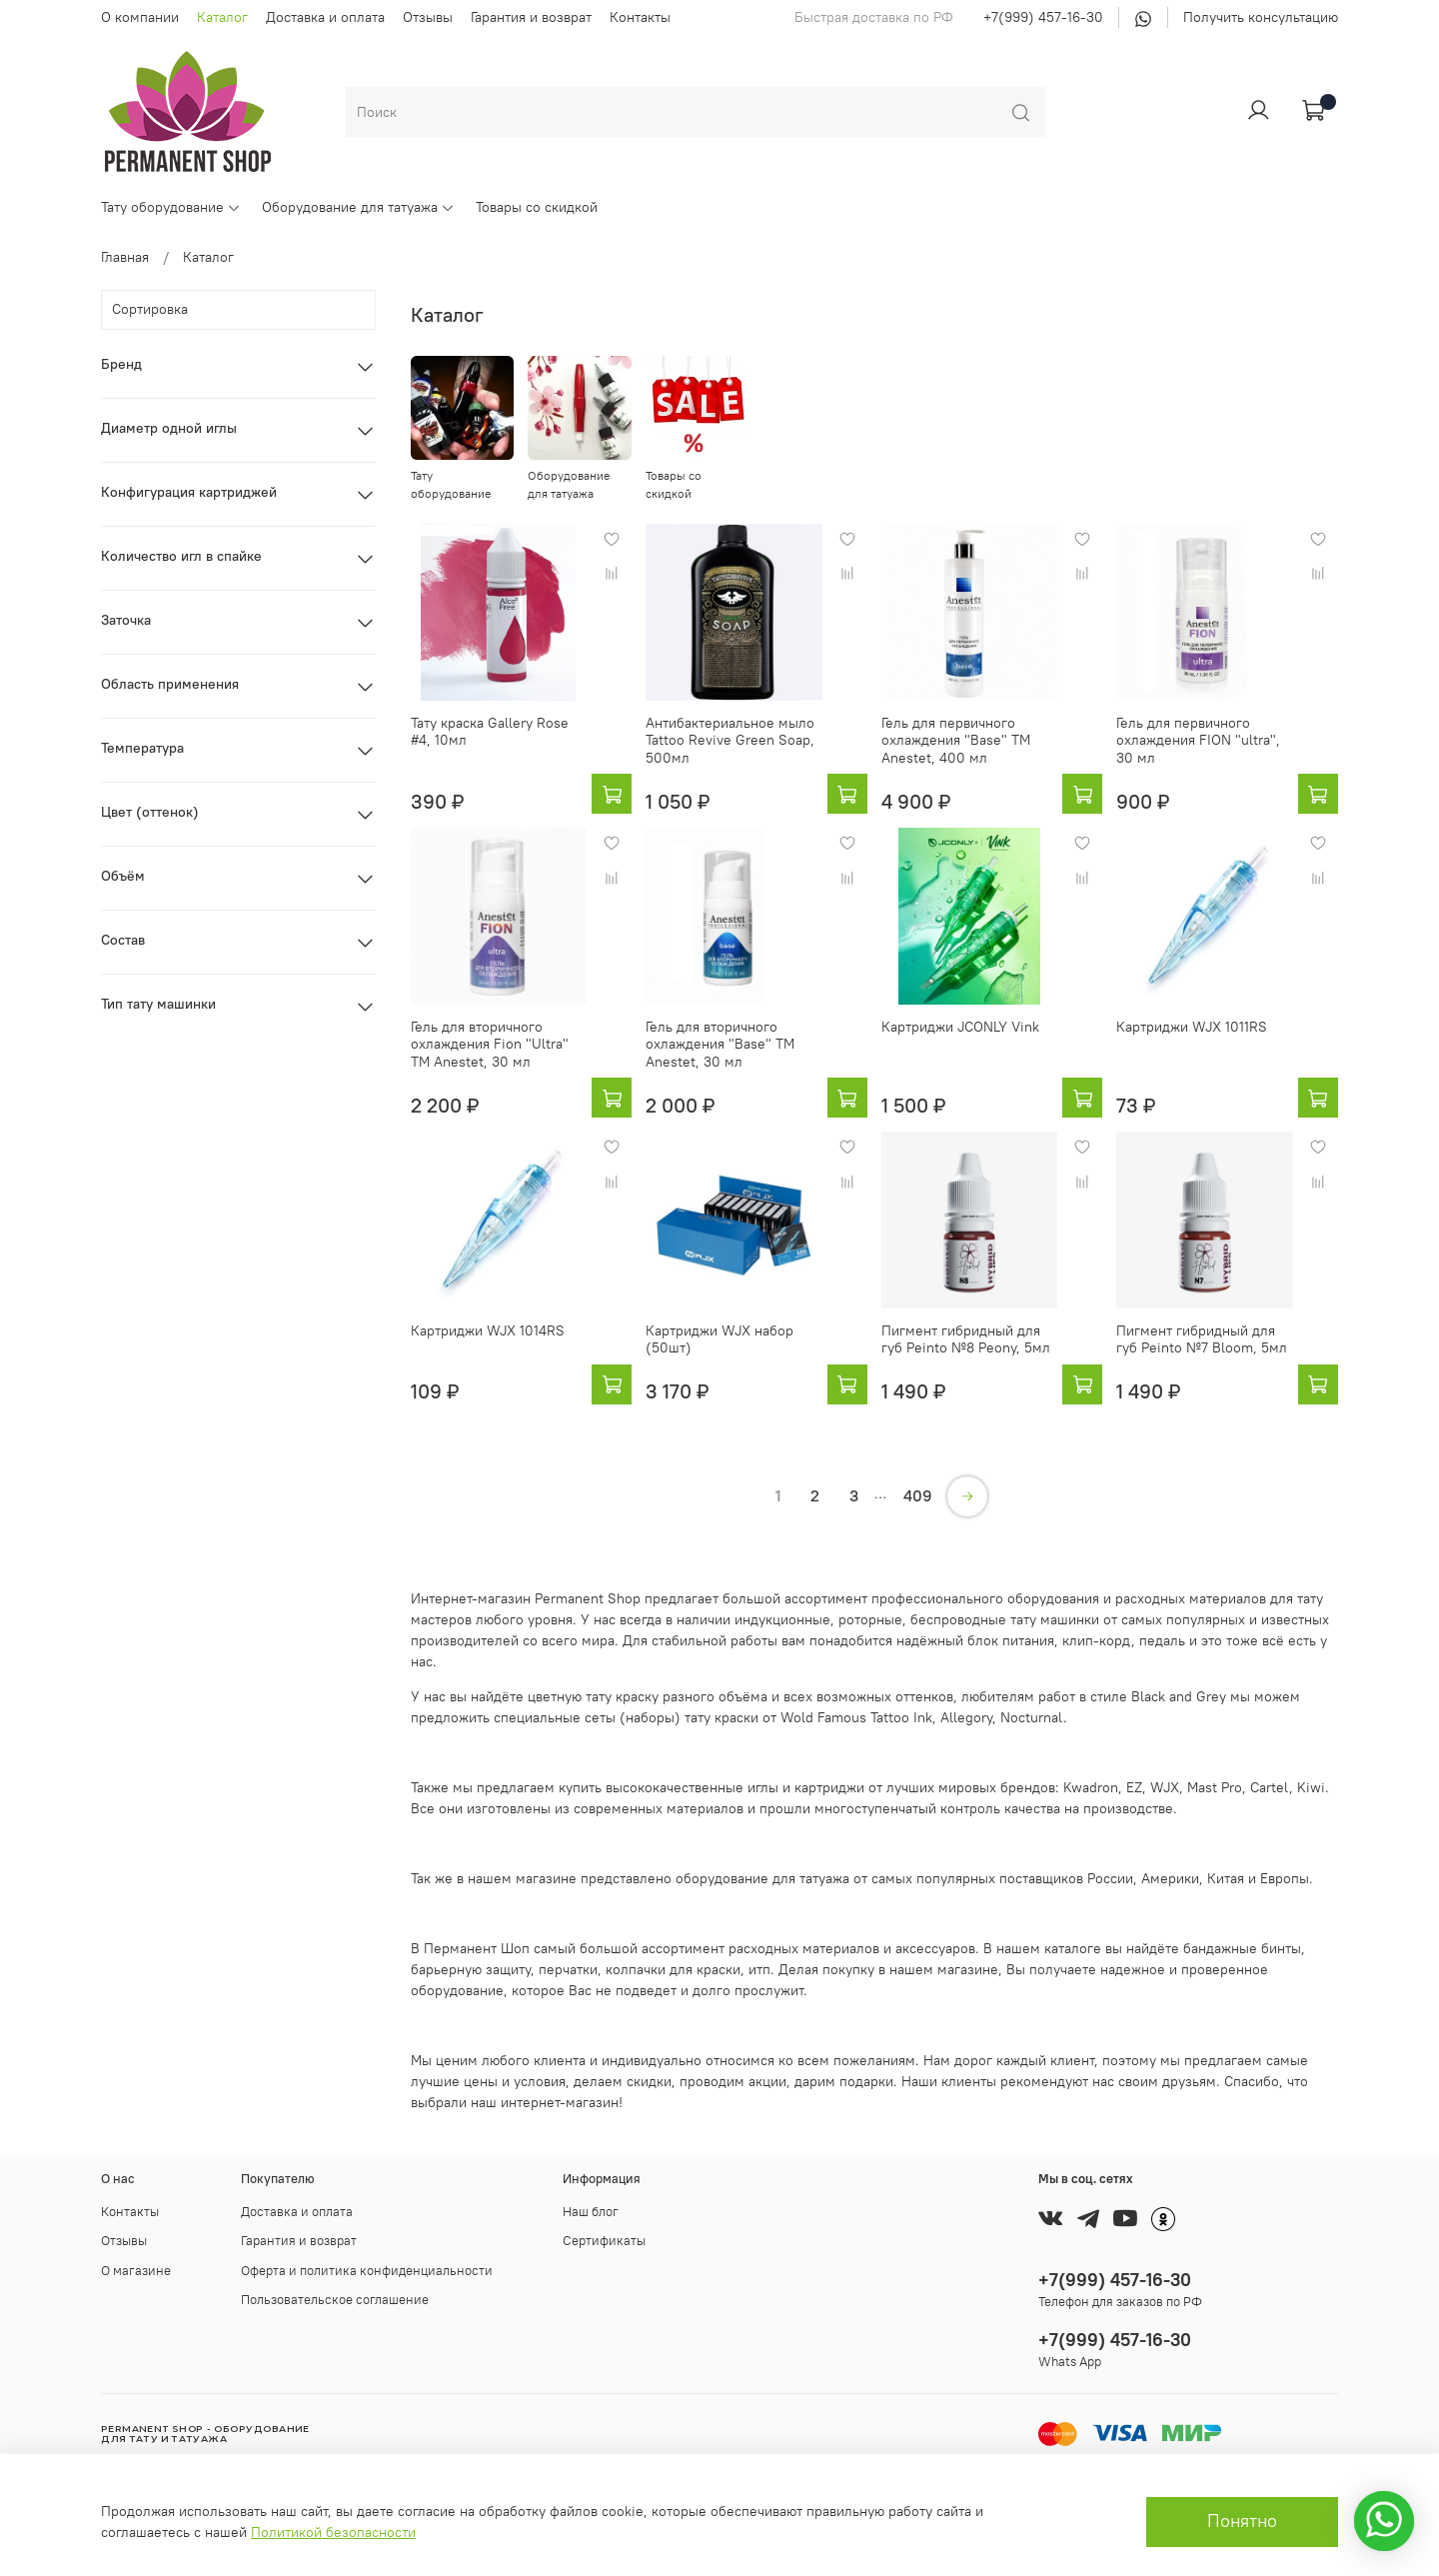 The image size is (1439, 2576). What do you see at coordinates (333, 2532) in the screenshot?
I see `Политикой безопасности` at bounding box center [333, 2532].